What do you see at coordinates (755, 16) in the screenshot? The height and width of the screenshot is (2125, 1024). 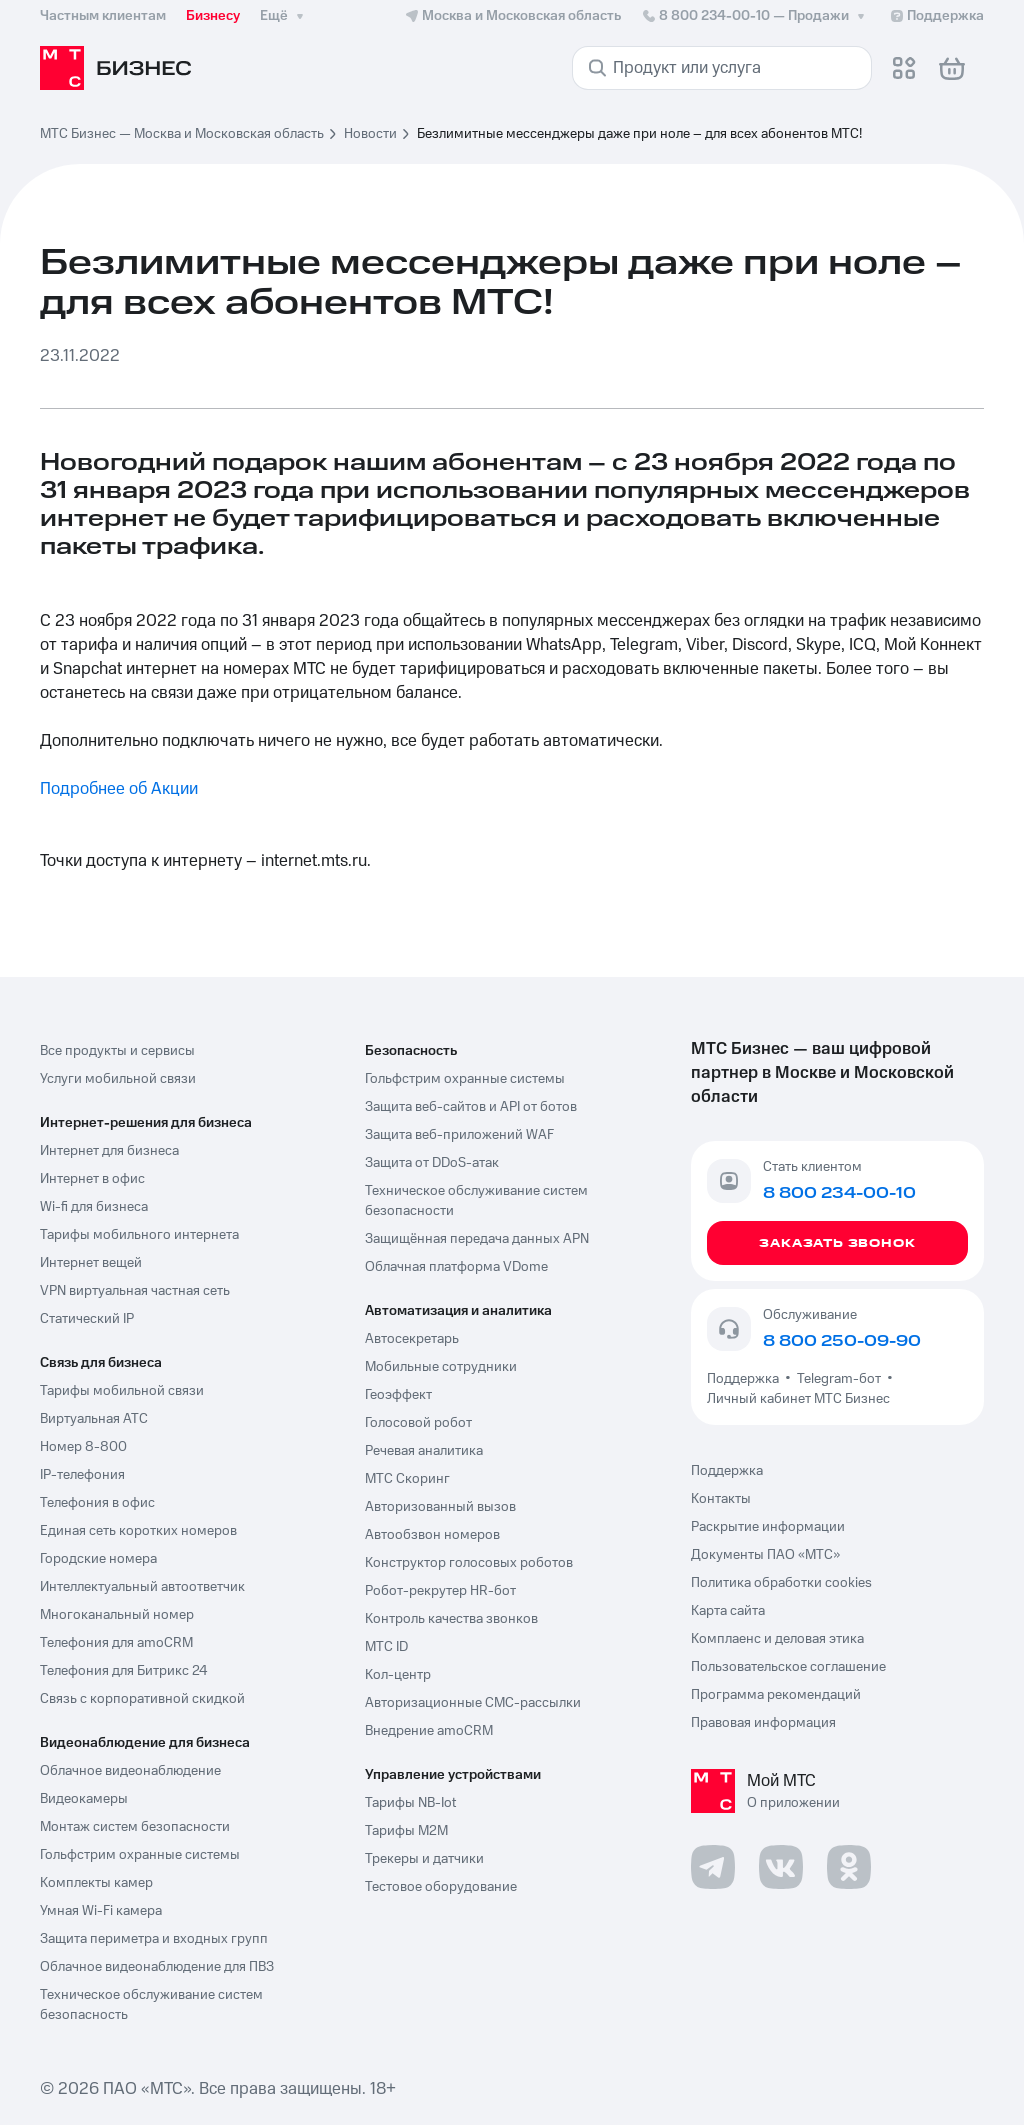 I see `8 800 234-00-10` at bounding box center [755, 16].